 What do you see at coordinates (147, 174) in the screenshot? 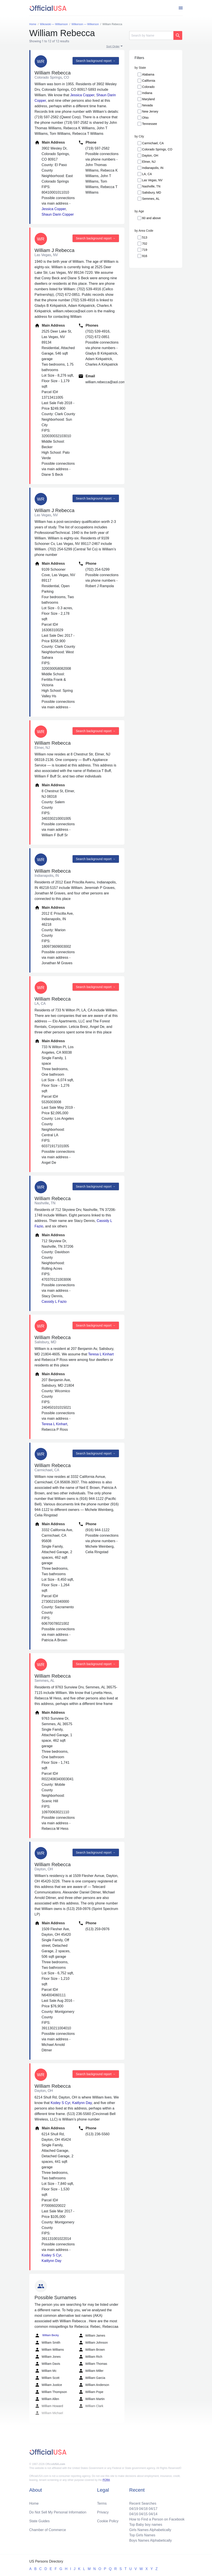
I see `LA, CA` at bounding box center [147, 174].